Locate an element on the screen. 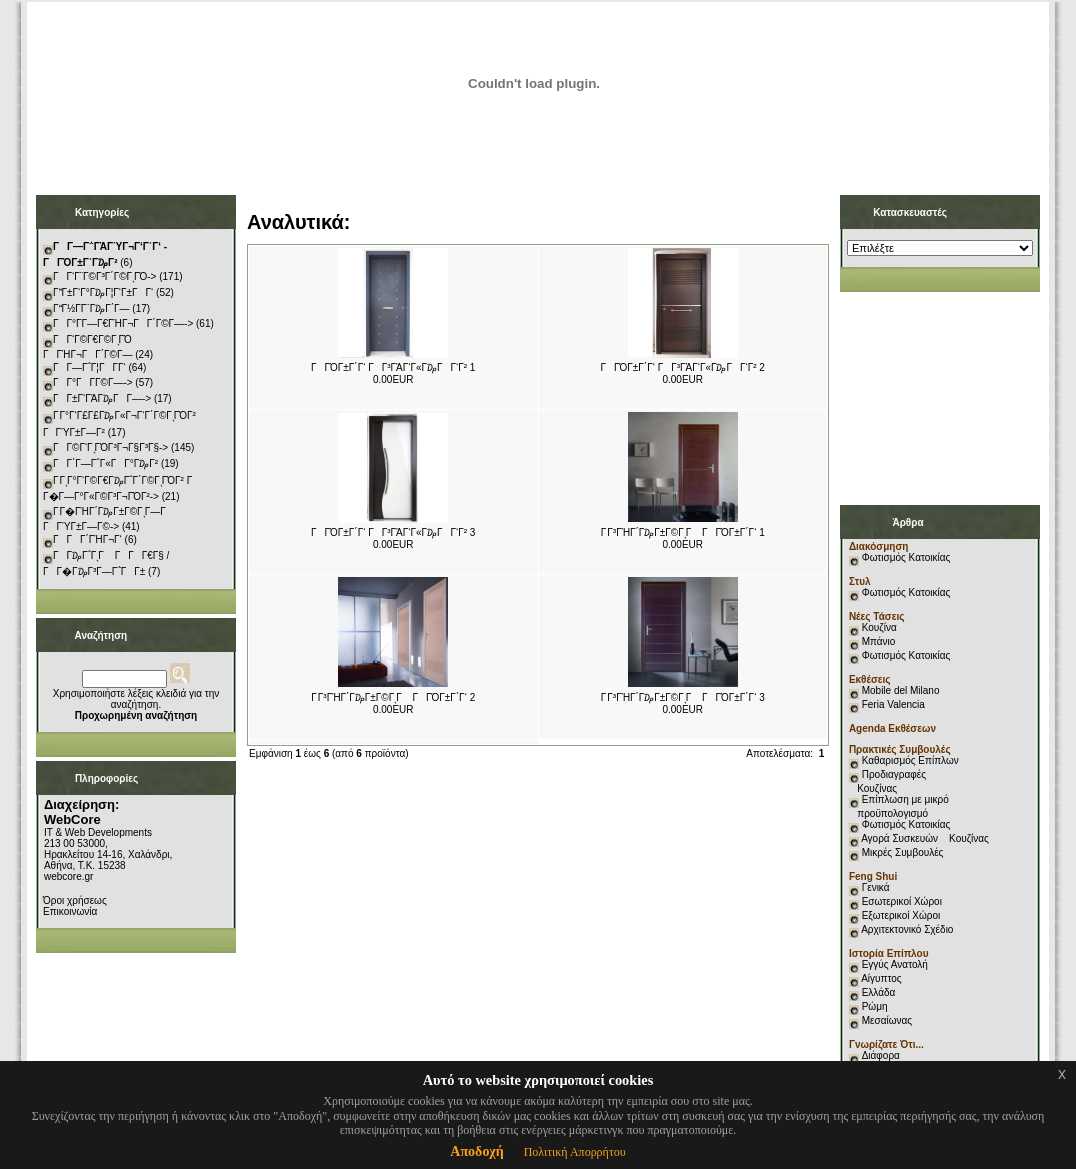 This screenshot has width=1076, height=1169. ΓΓΌΓ±Γ΄Γ‘ ΓΓ³ΓΆΓ‘Γ«Γ₯ΓΓ‘Γ² 2 is located at coordinates (683, 367).